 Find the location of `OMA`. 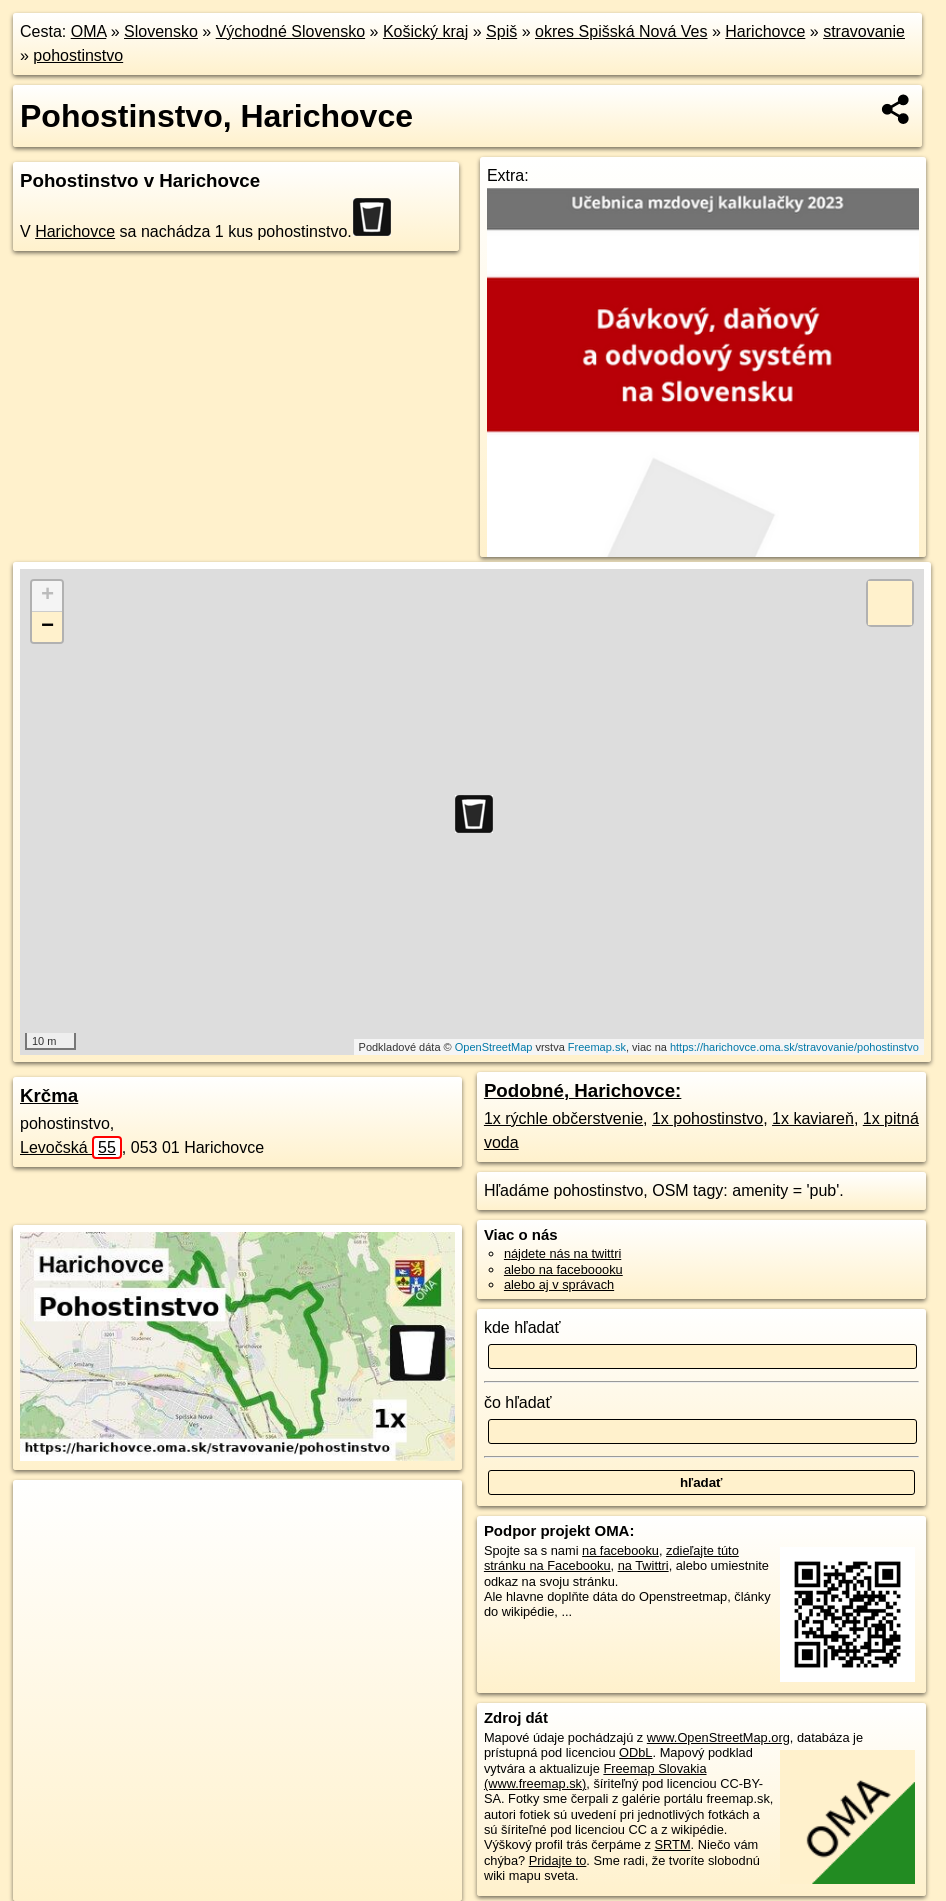

OMA is located at coordinates (89, 31).